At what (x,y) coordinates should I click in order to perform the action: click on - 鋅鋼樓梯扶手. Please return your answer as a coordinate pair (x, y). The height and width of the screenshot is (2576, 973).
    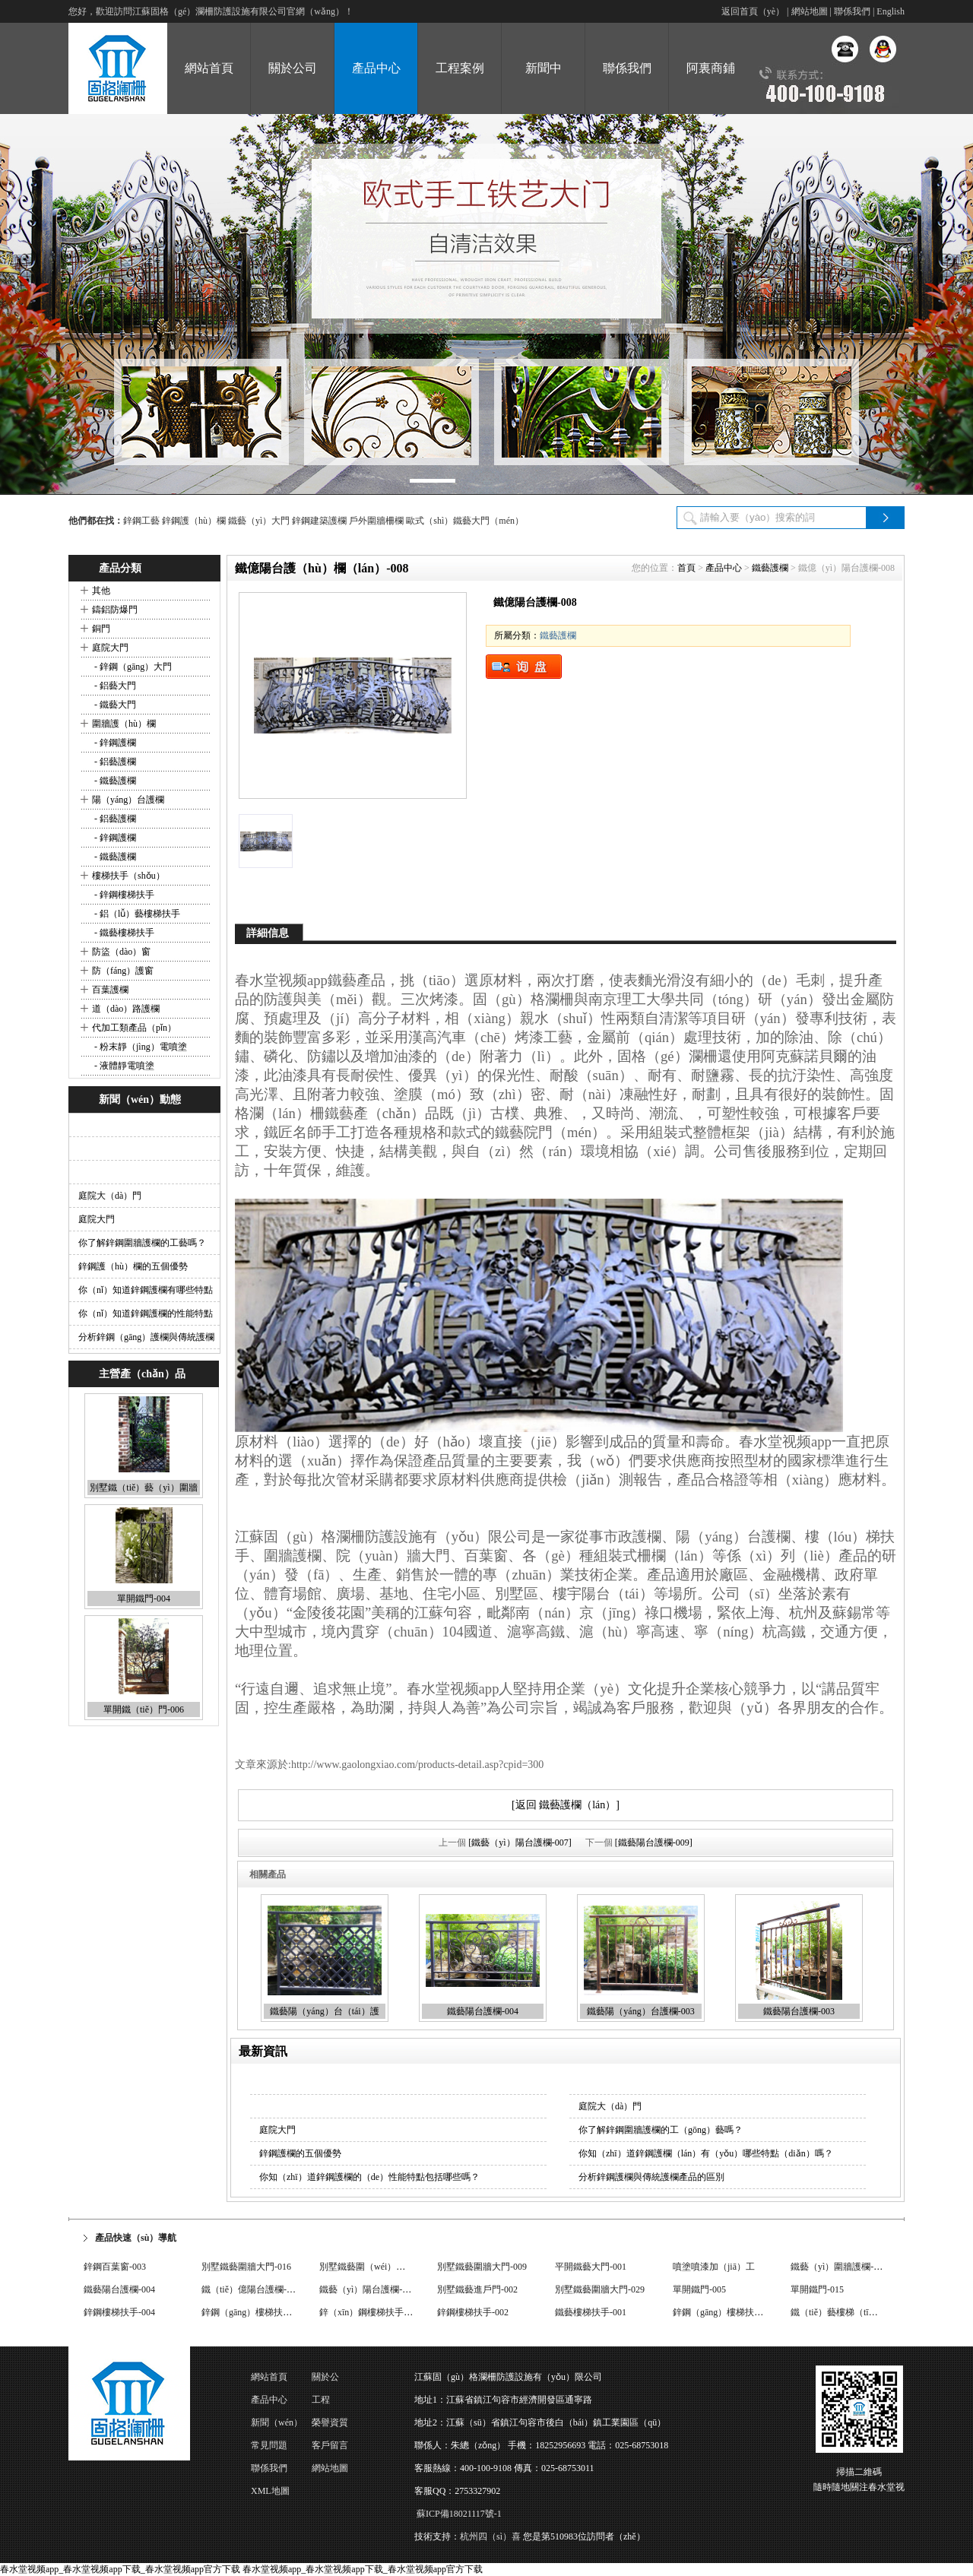
    Looking at the image, I should click on (123, 894).